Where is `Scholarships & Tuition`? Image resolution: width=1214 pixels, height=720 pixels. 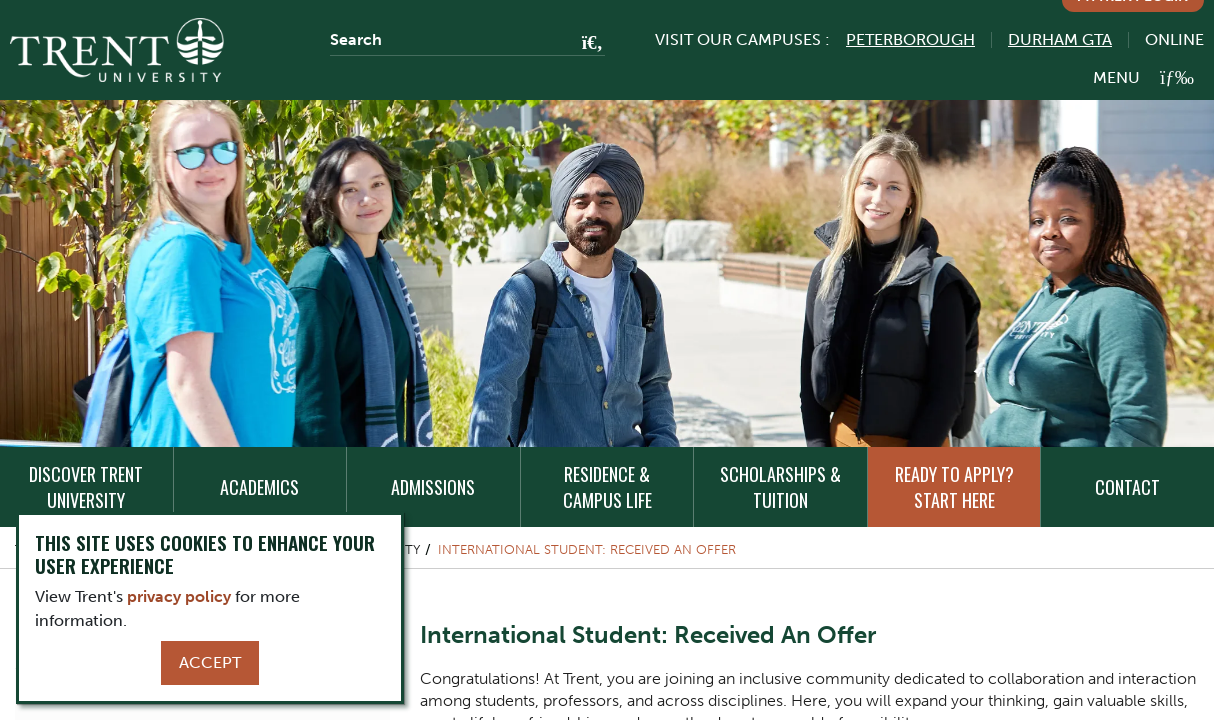 Scholarships & Tuition is located at coordinates (780, 487).